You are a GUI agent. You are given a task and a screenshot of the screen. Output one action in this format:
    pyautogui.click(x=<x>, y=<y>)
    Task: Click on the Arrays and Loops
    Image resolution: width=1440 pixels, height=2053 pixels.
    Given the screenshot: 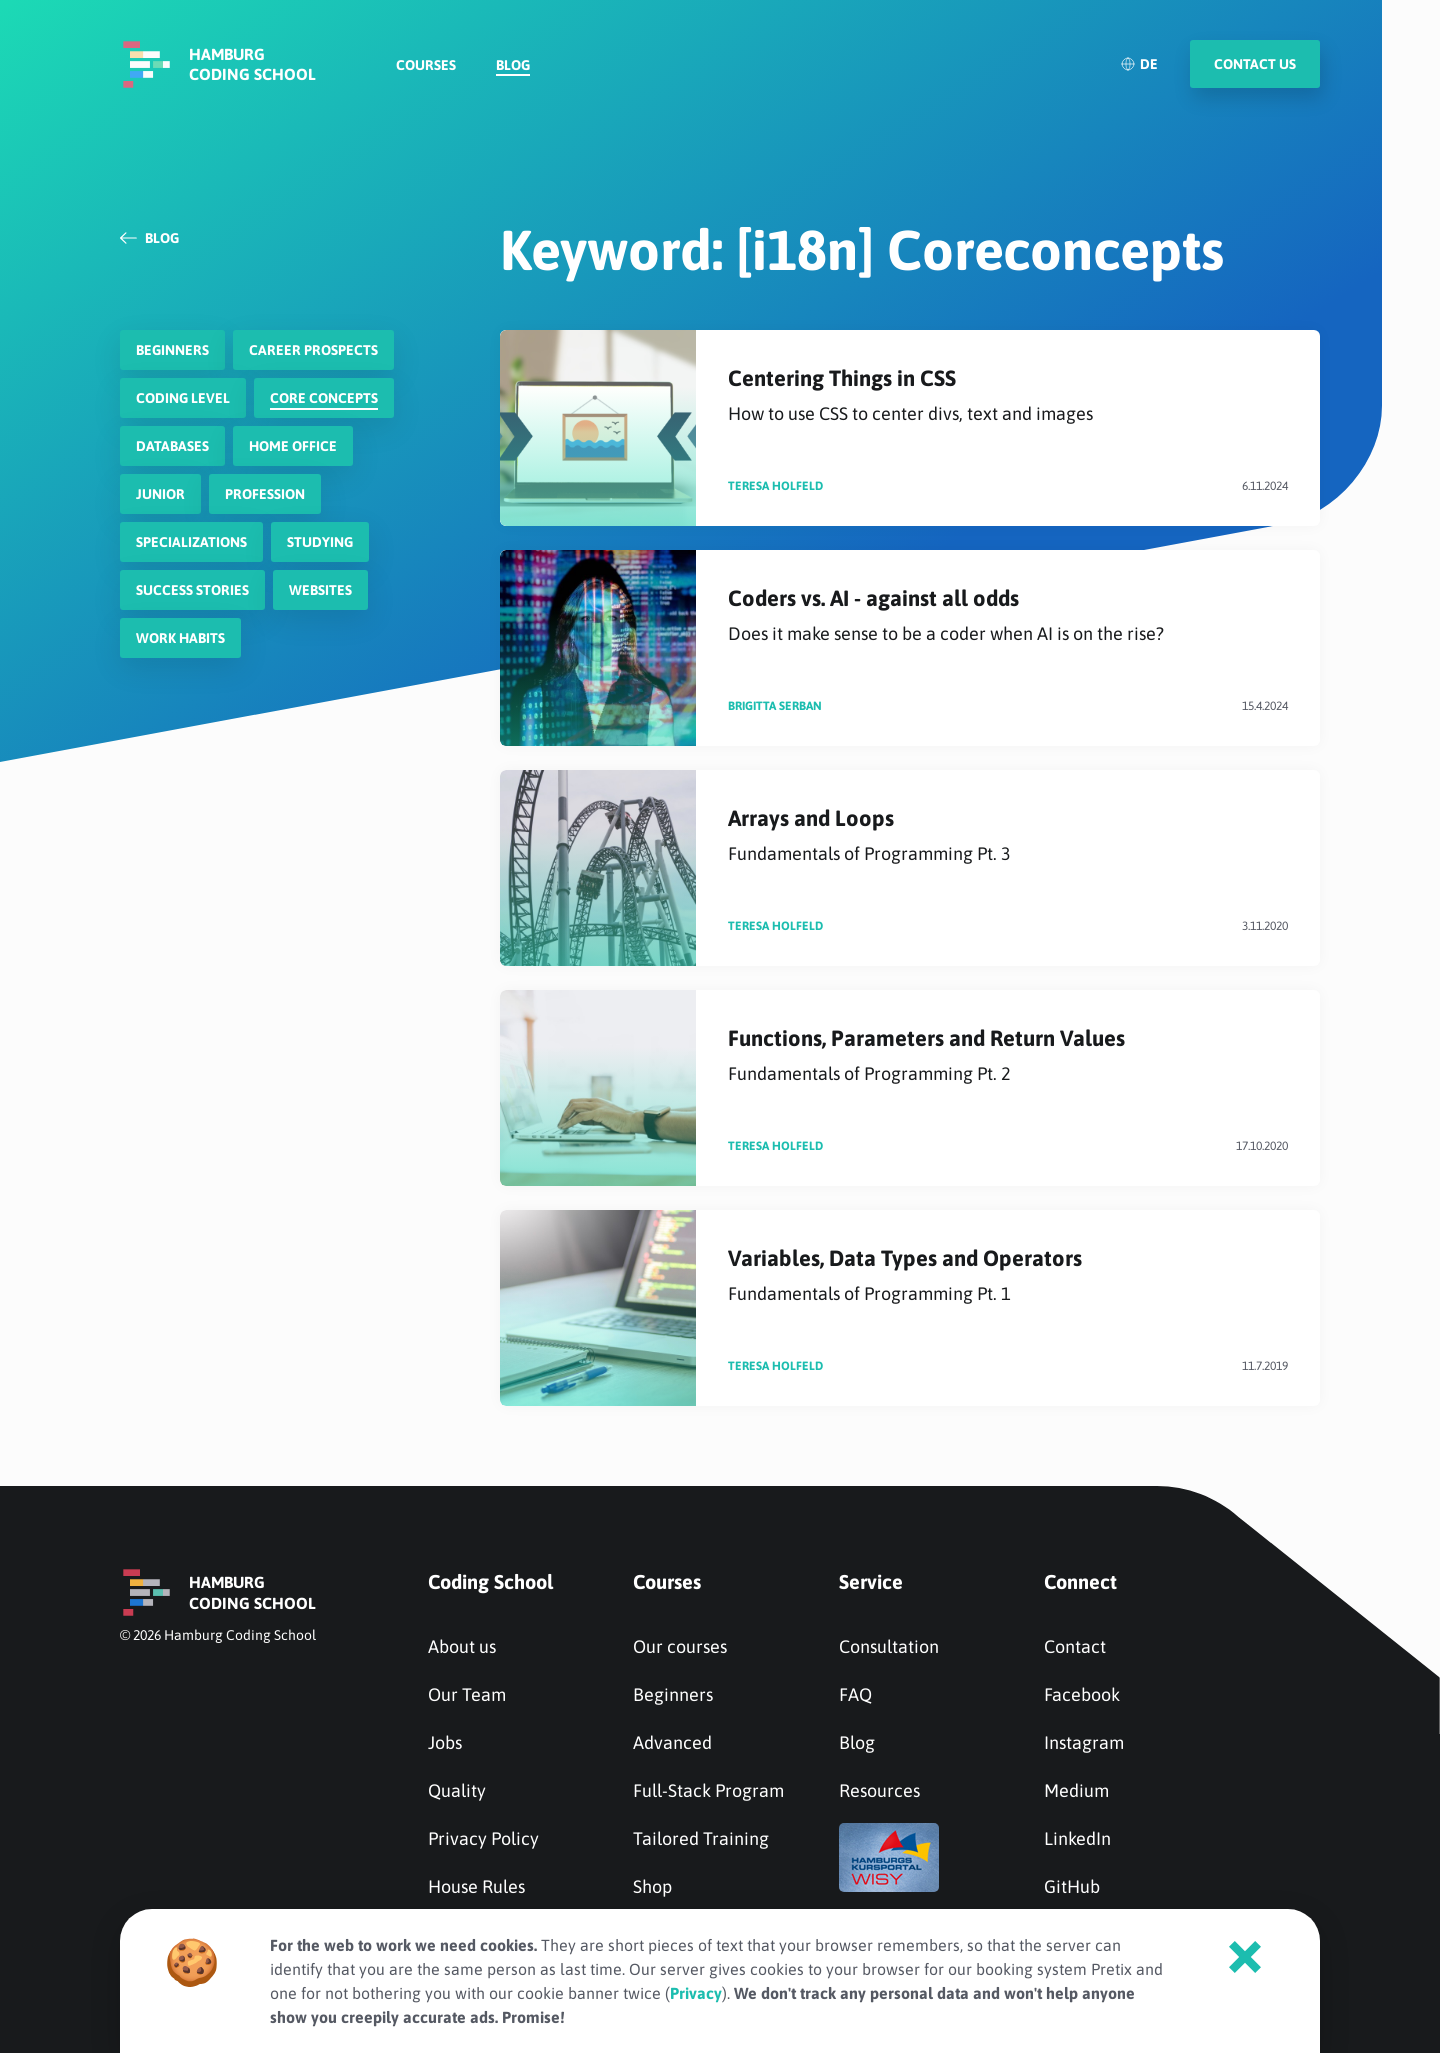 What is the action you would take?
    pyautogui.click(x=1008, y=835)
    